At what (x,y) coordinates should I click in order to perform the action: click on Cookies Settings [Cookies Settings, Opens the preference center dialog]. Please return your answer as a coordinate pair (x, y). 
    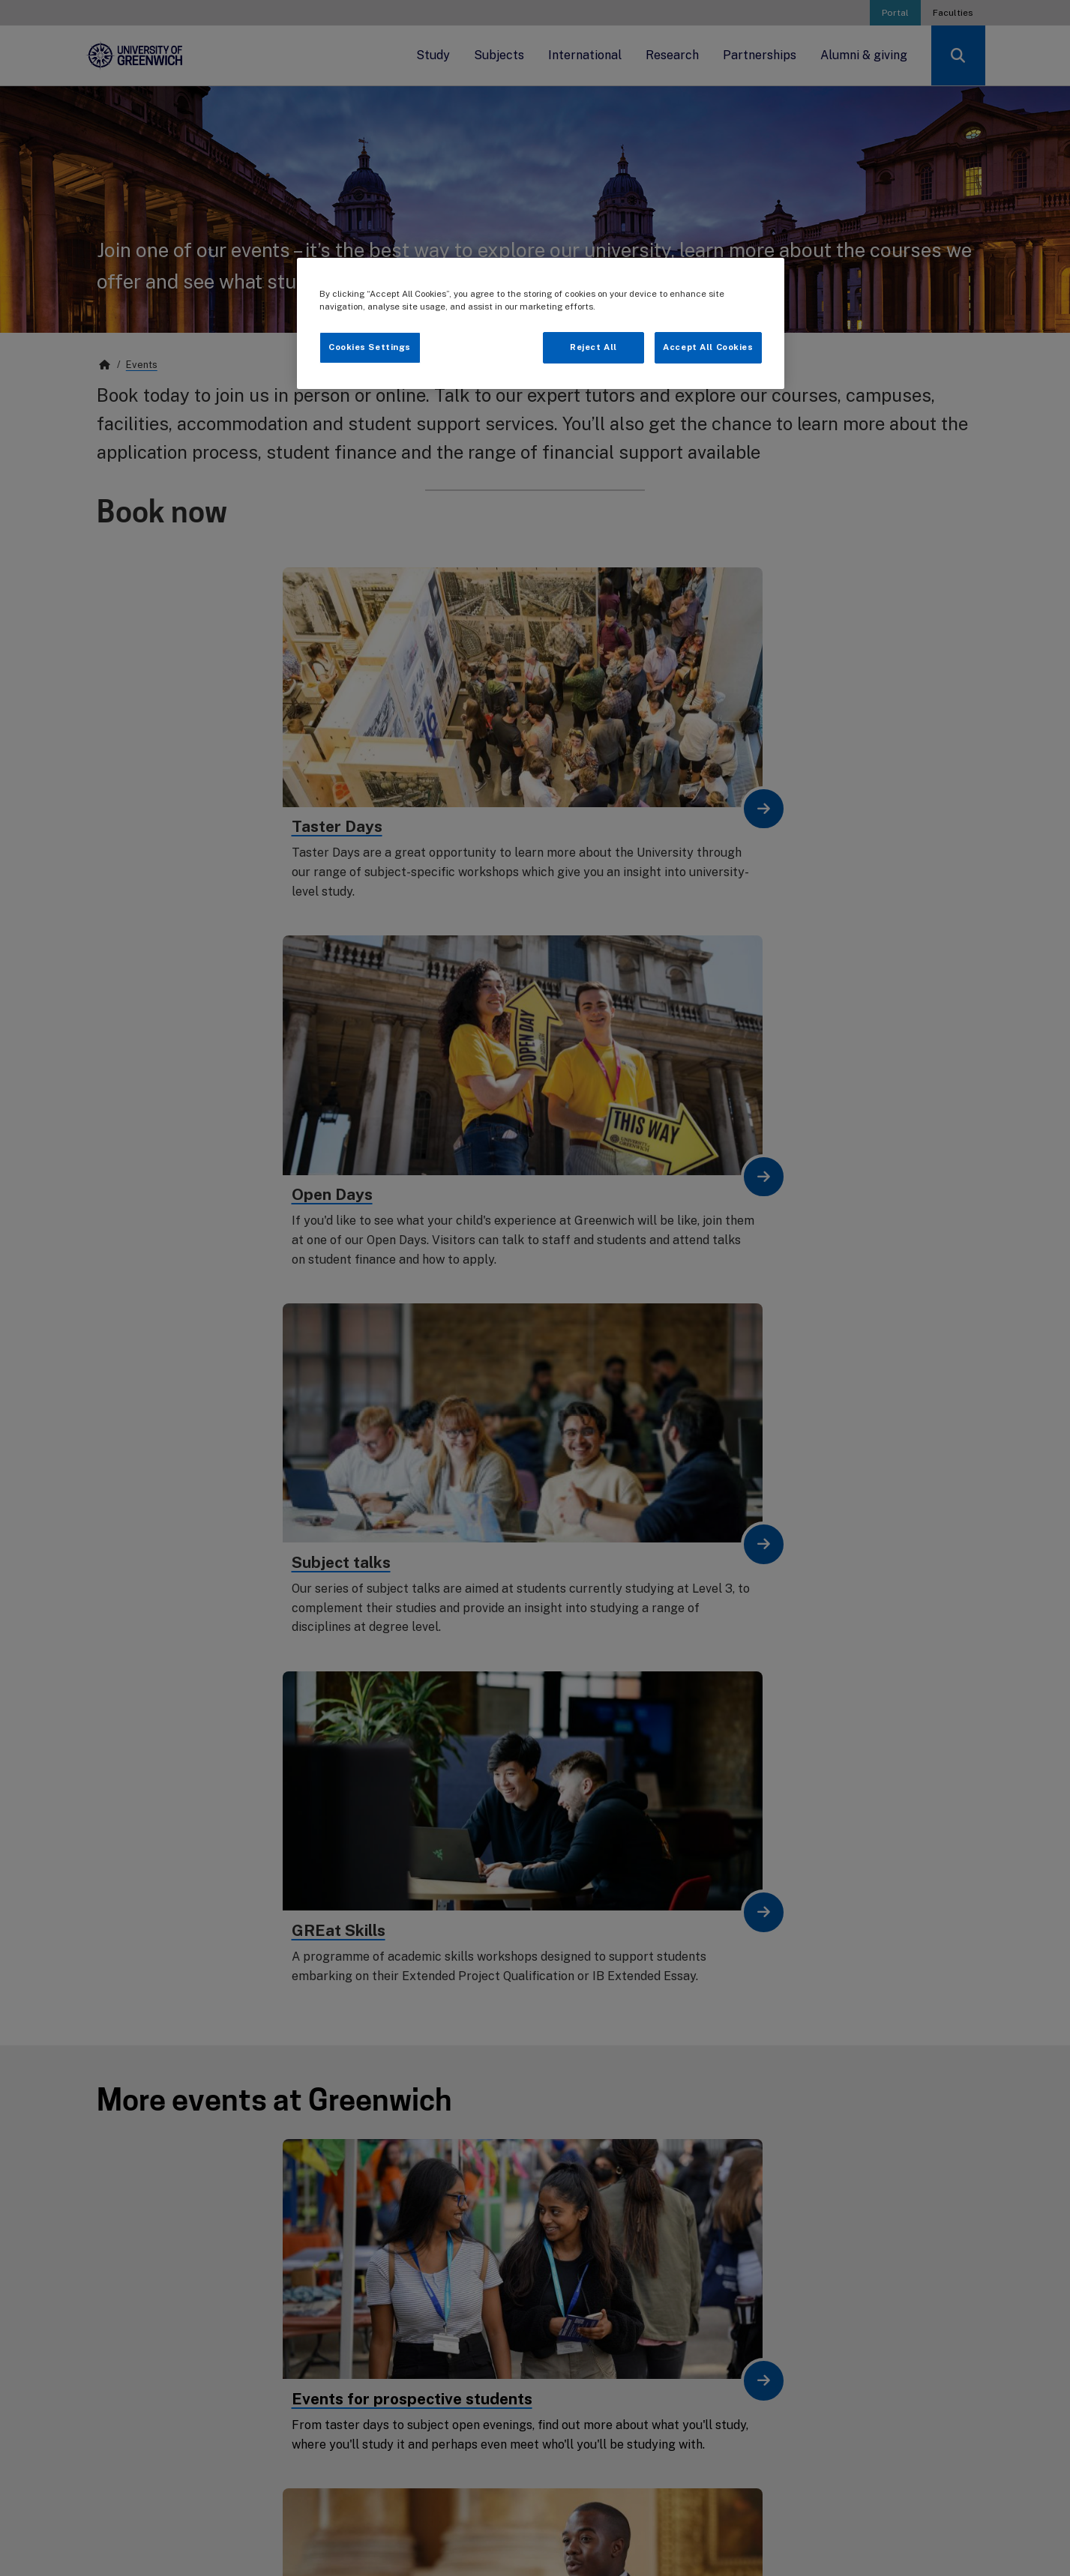
    Looking at the image, I should click on (369, 347).